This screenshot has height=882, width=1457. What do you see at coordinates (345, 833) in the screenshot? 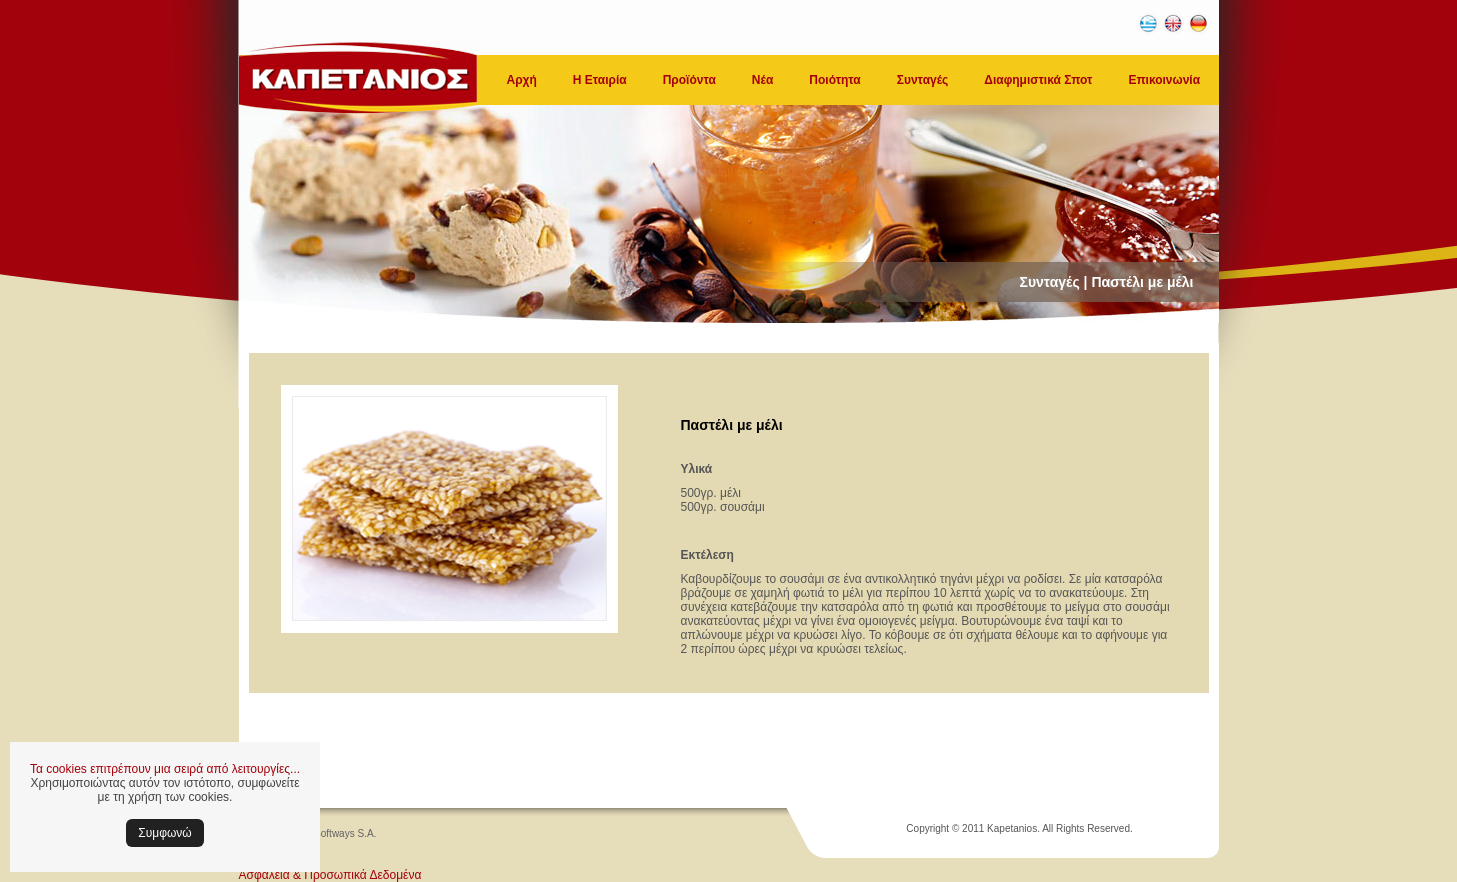
I see `Softways S.A.` at bounding box center [345, 833].